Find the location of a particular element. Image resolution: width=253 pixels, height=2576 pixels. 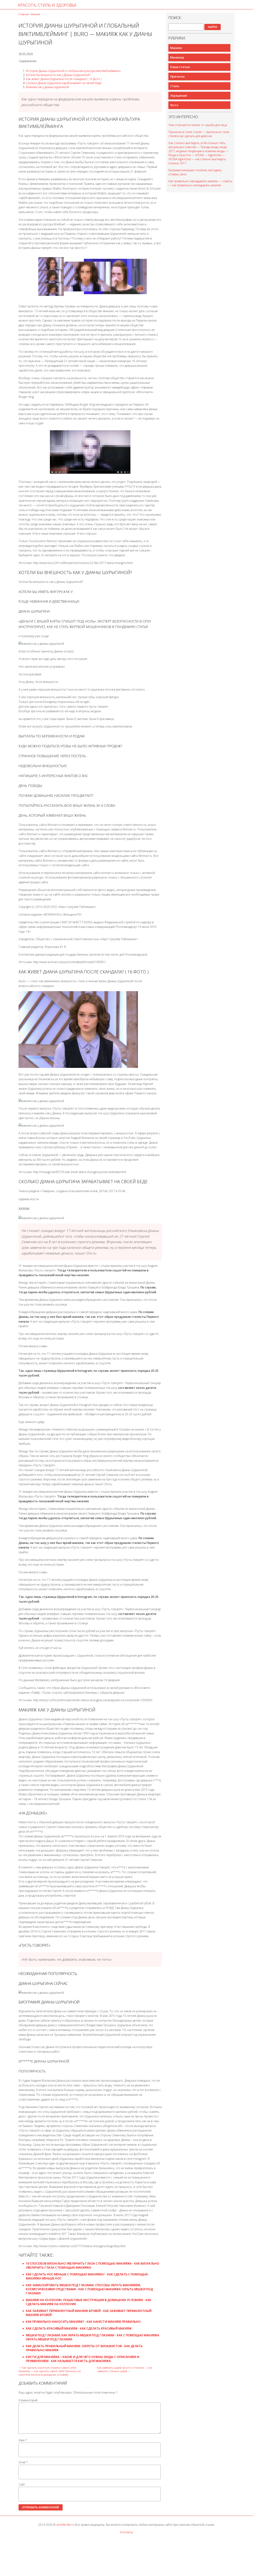

Прически в стиле стиляг — прически в стиле стиляги как сделать для девочек is located at coordinates (198, 134).